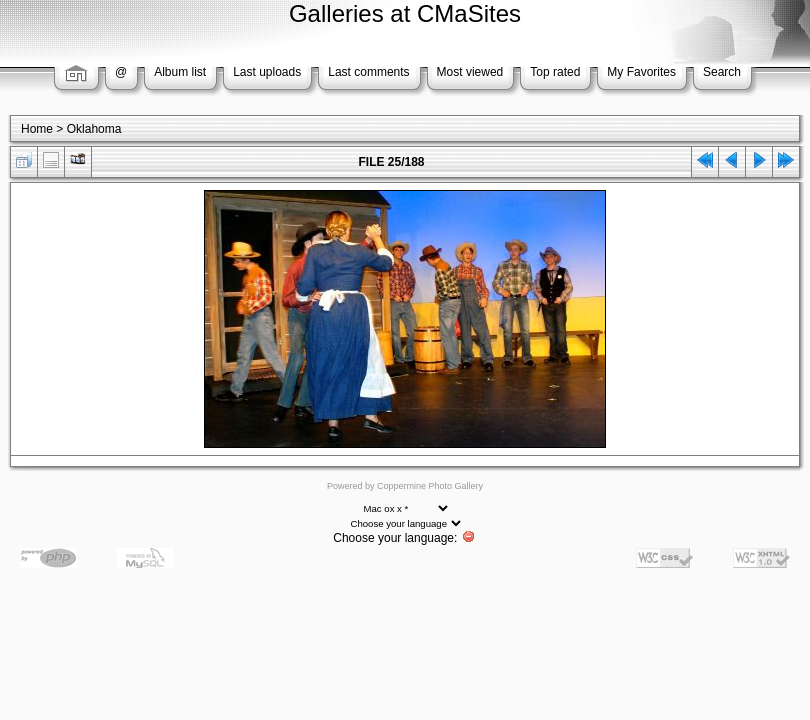 Image resolution: width=810 pixels, height=720 pixels. Describe the element at coordinates (722, 72) in the screenshot. I see `Search` at that location.